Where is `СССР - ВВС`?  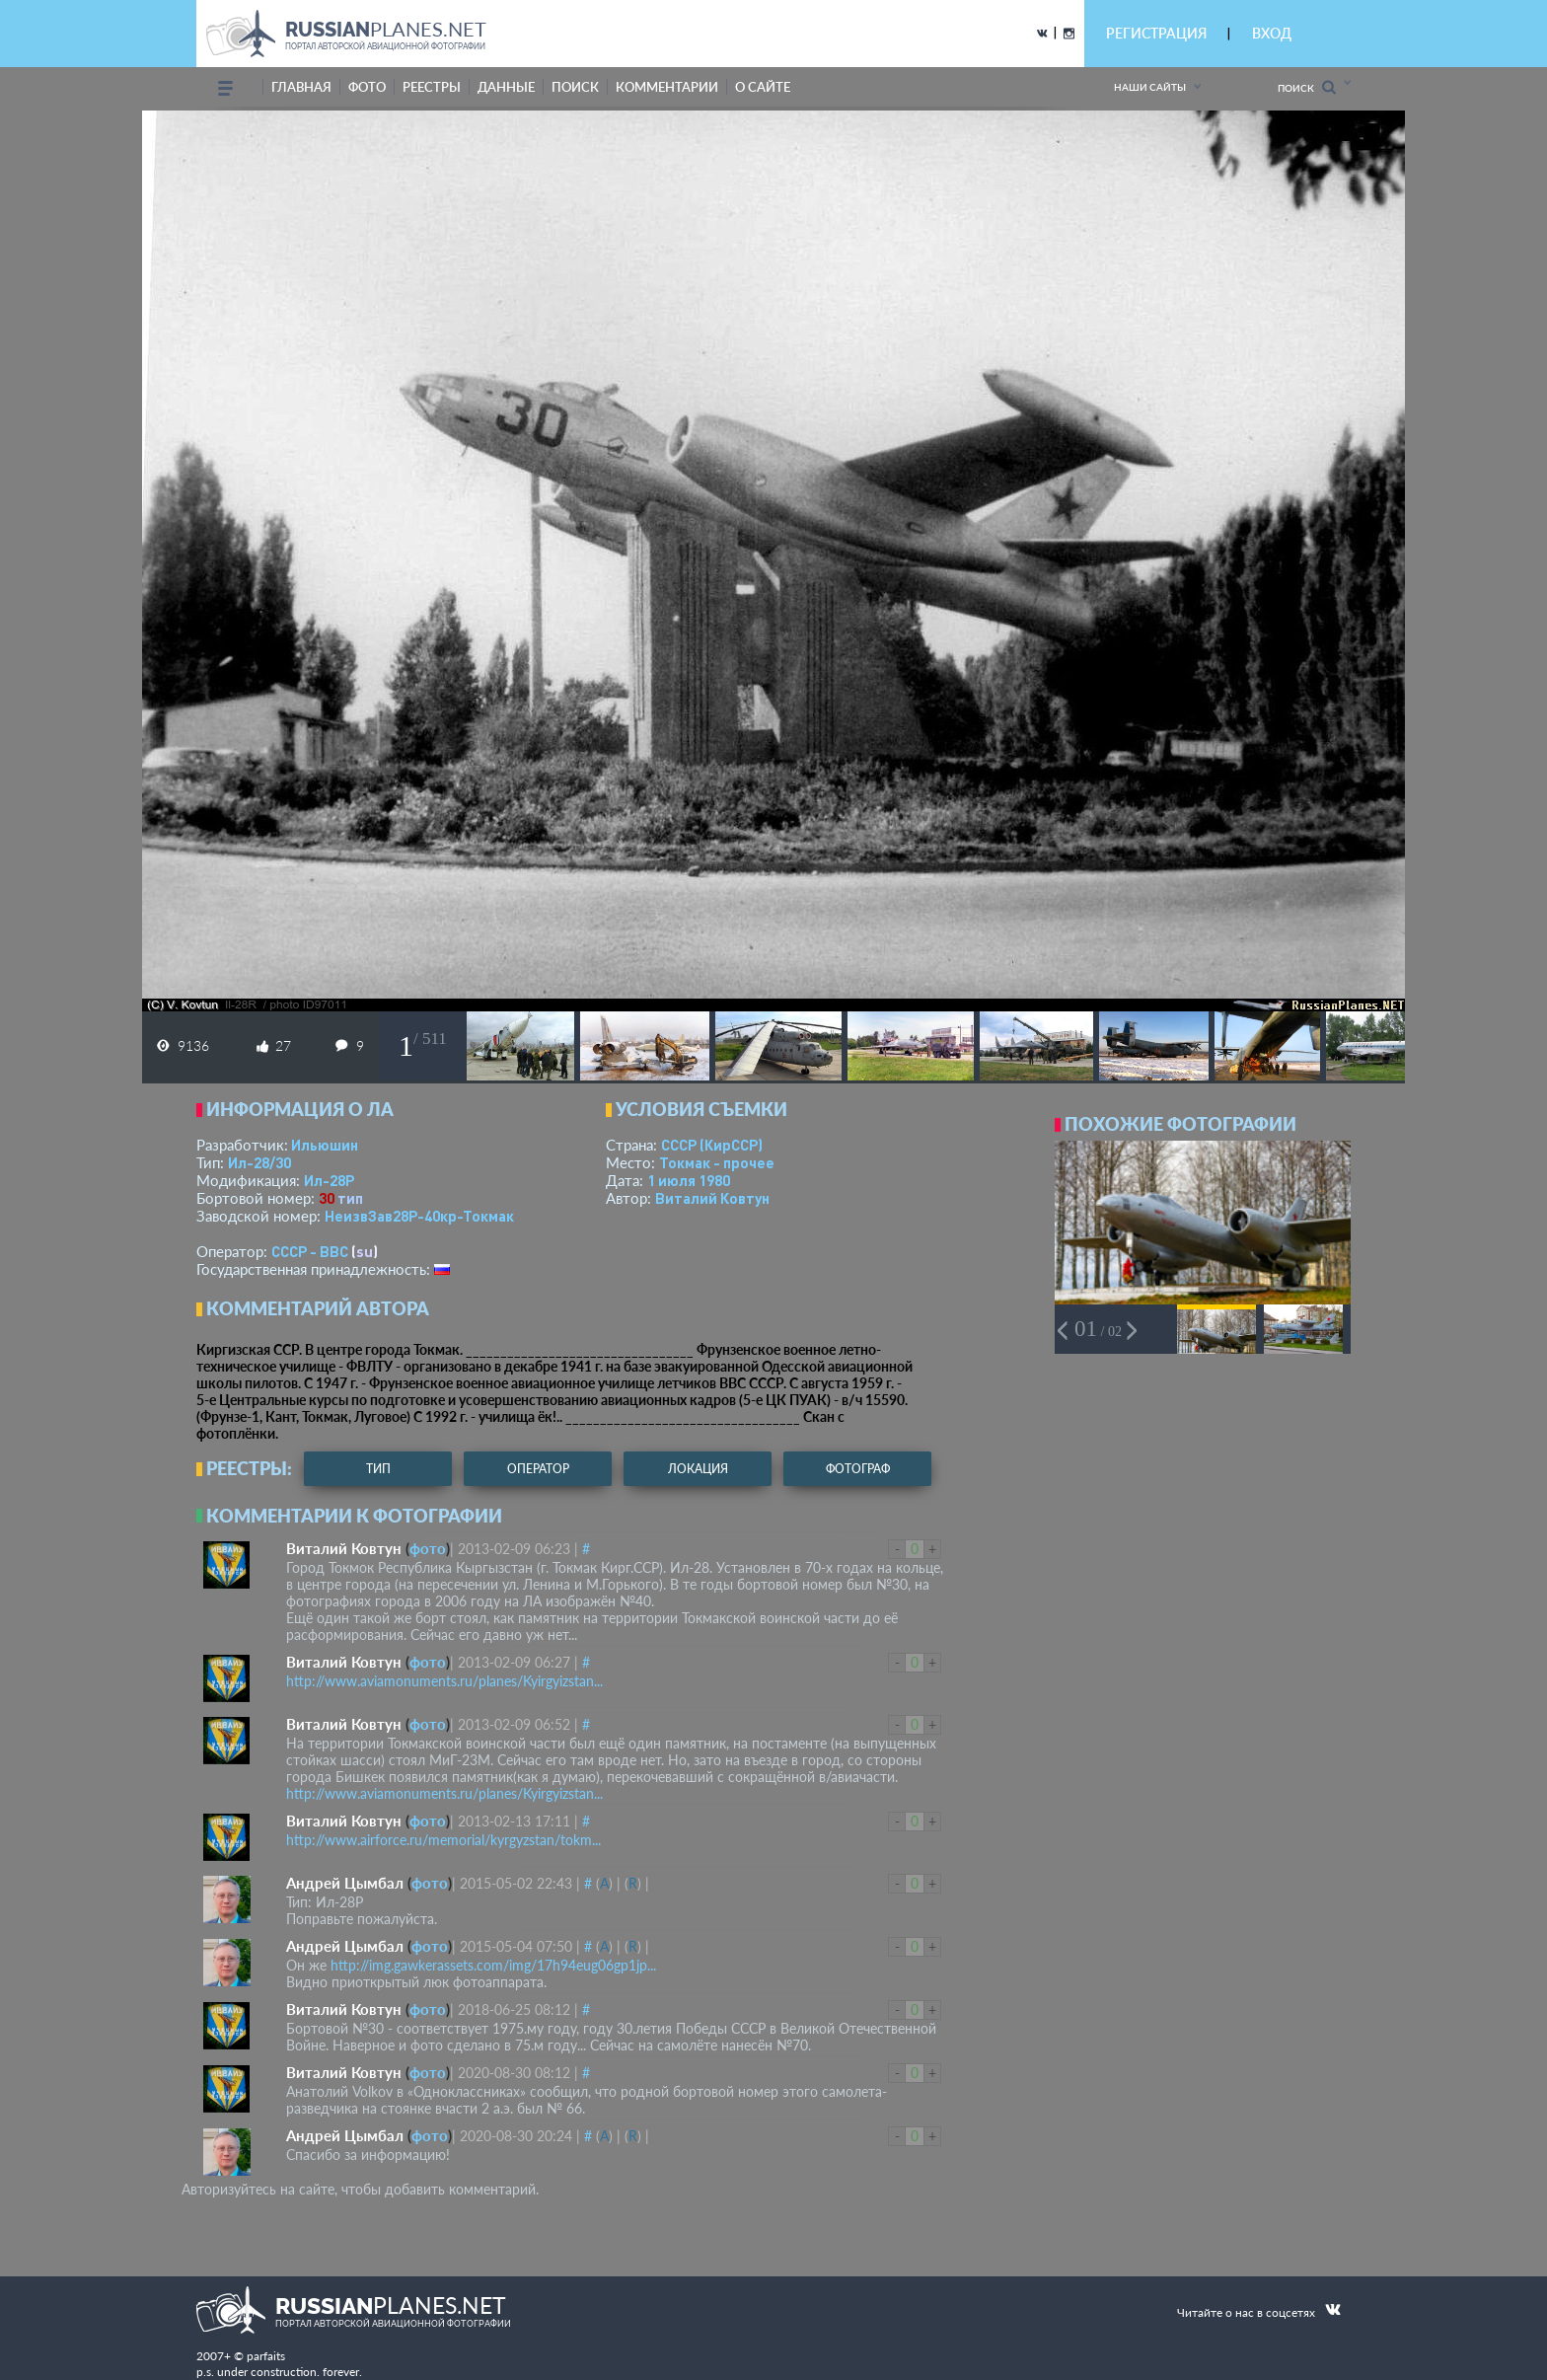
СССР - ВВС is located at coordinates (309, 1251).